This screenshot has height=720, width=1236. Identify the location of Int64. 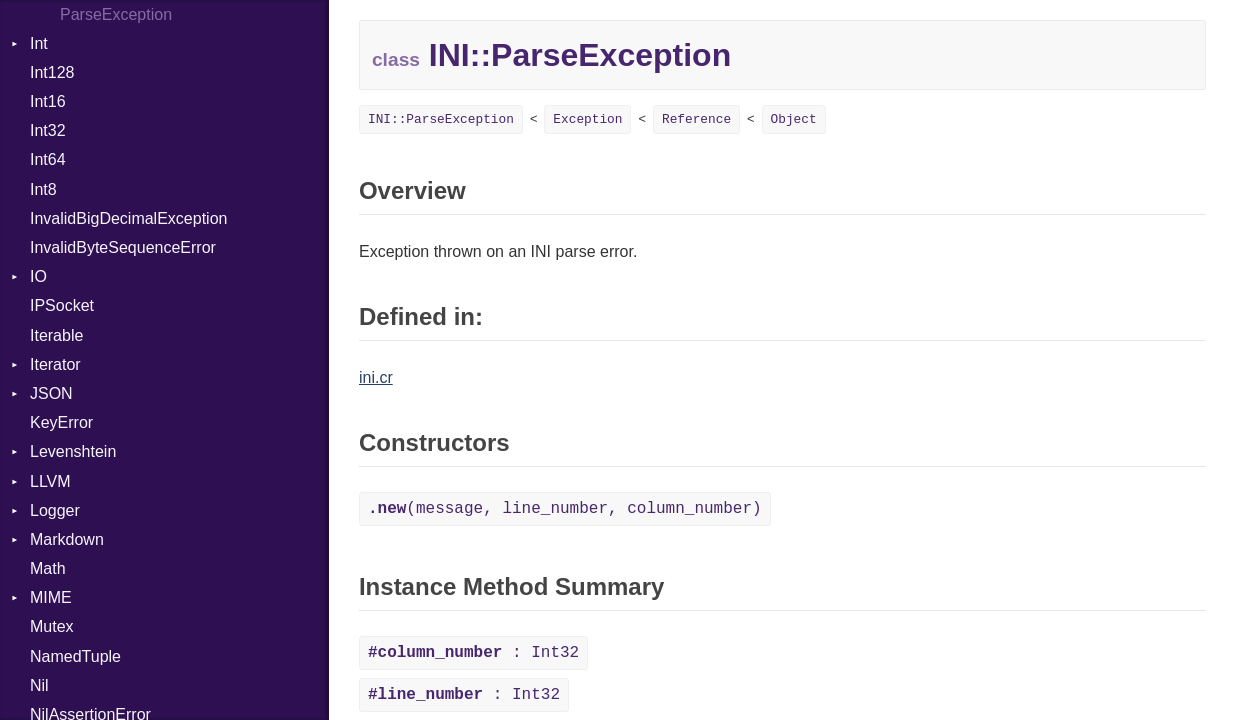
(48, 159).